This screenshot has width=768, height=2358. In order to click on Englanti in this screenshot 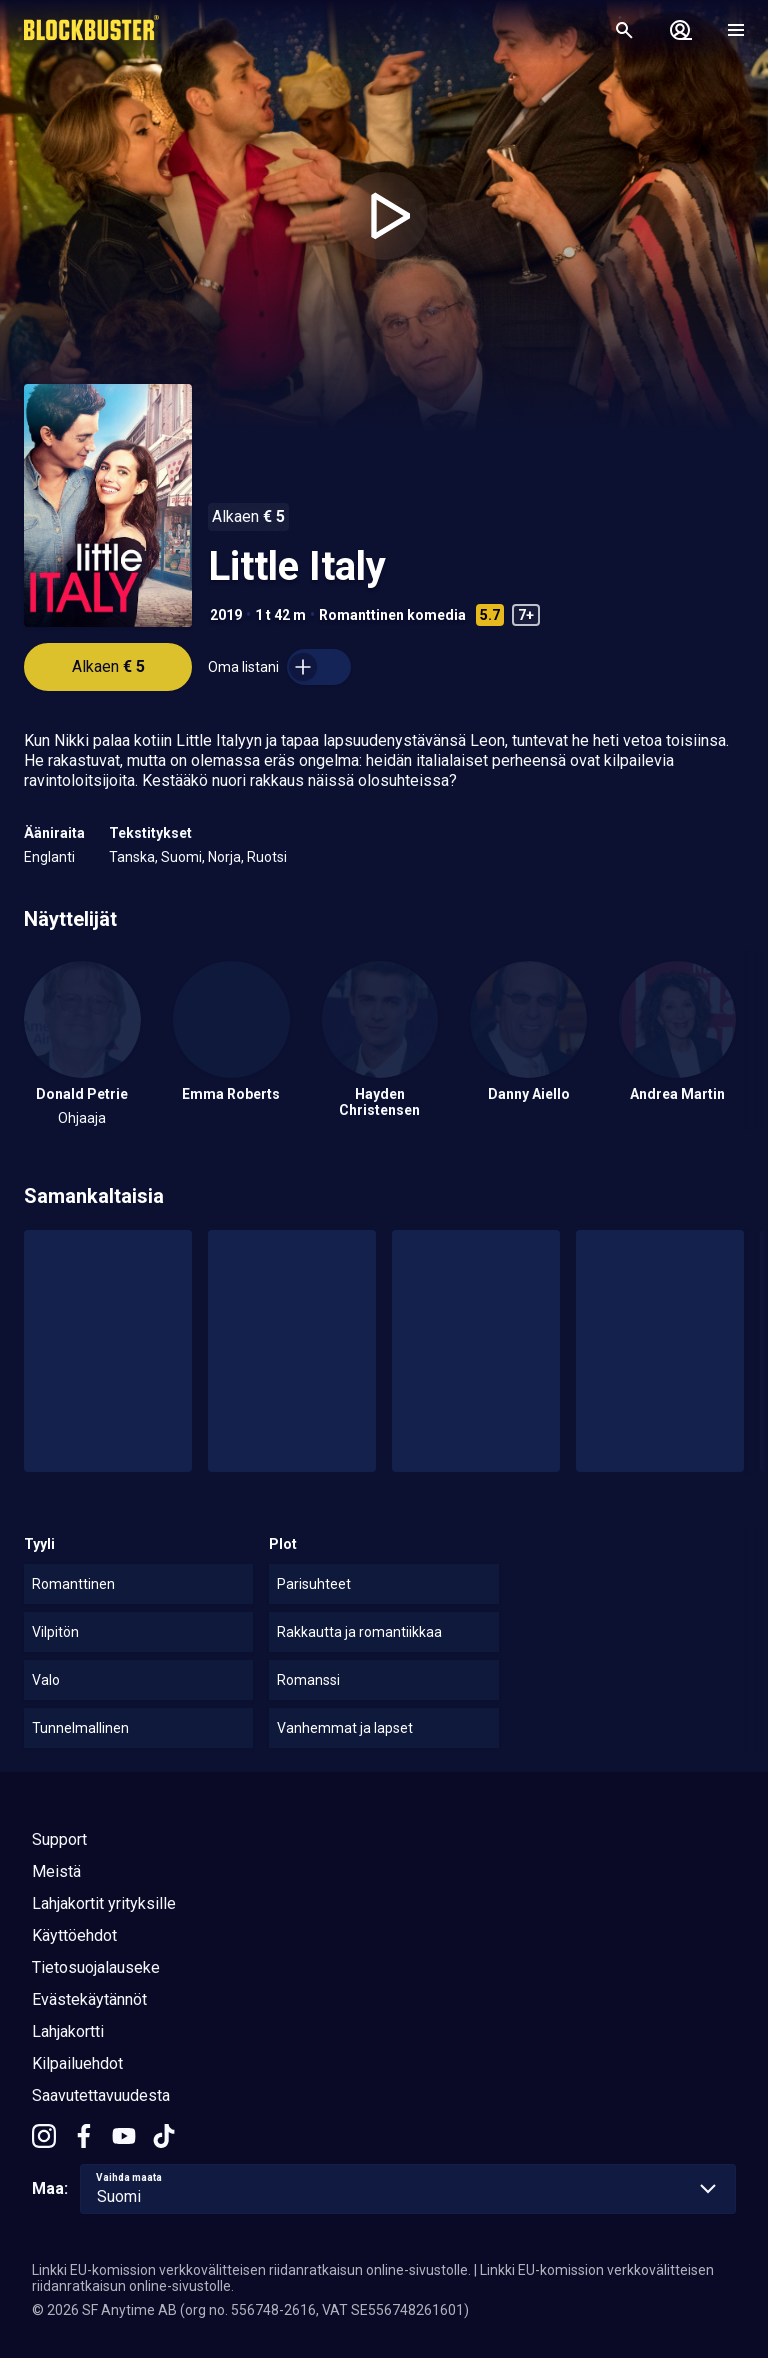, I will do `click(49, 857)`.